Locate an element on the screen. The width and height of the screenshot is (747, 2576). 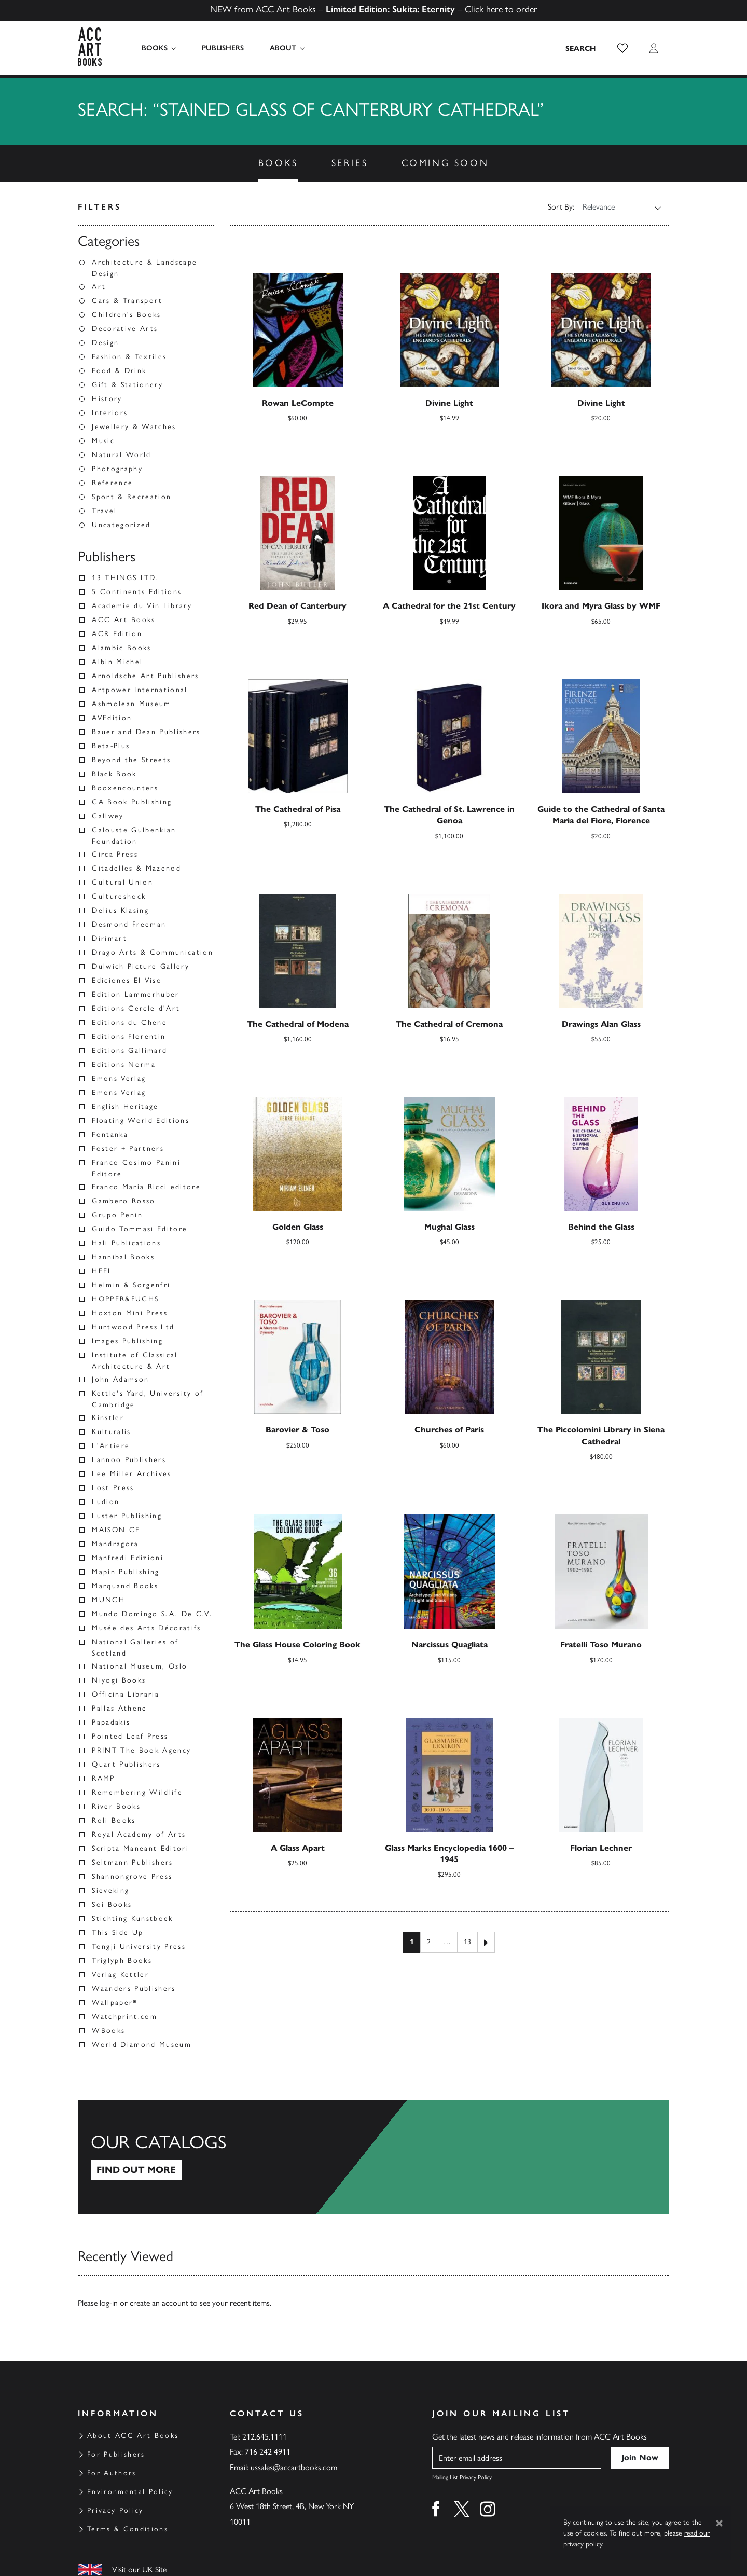
National Galleries of Scotland is located at coordinates (135, 1647).